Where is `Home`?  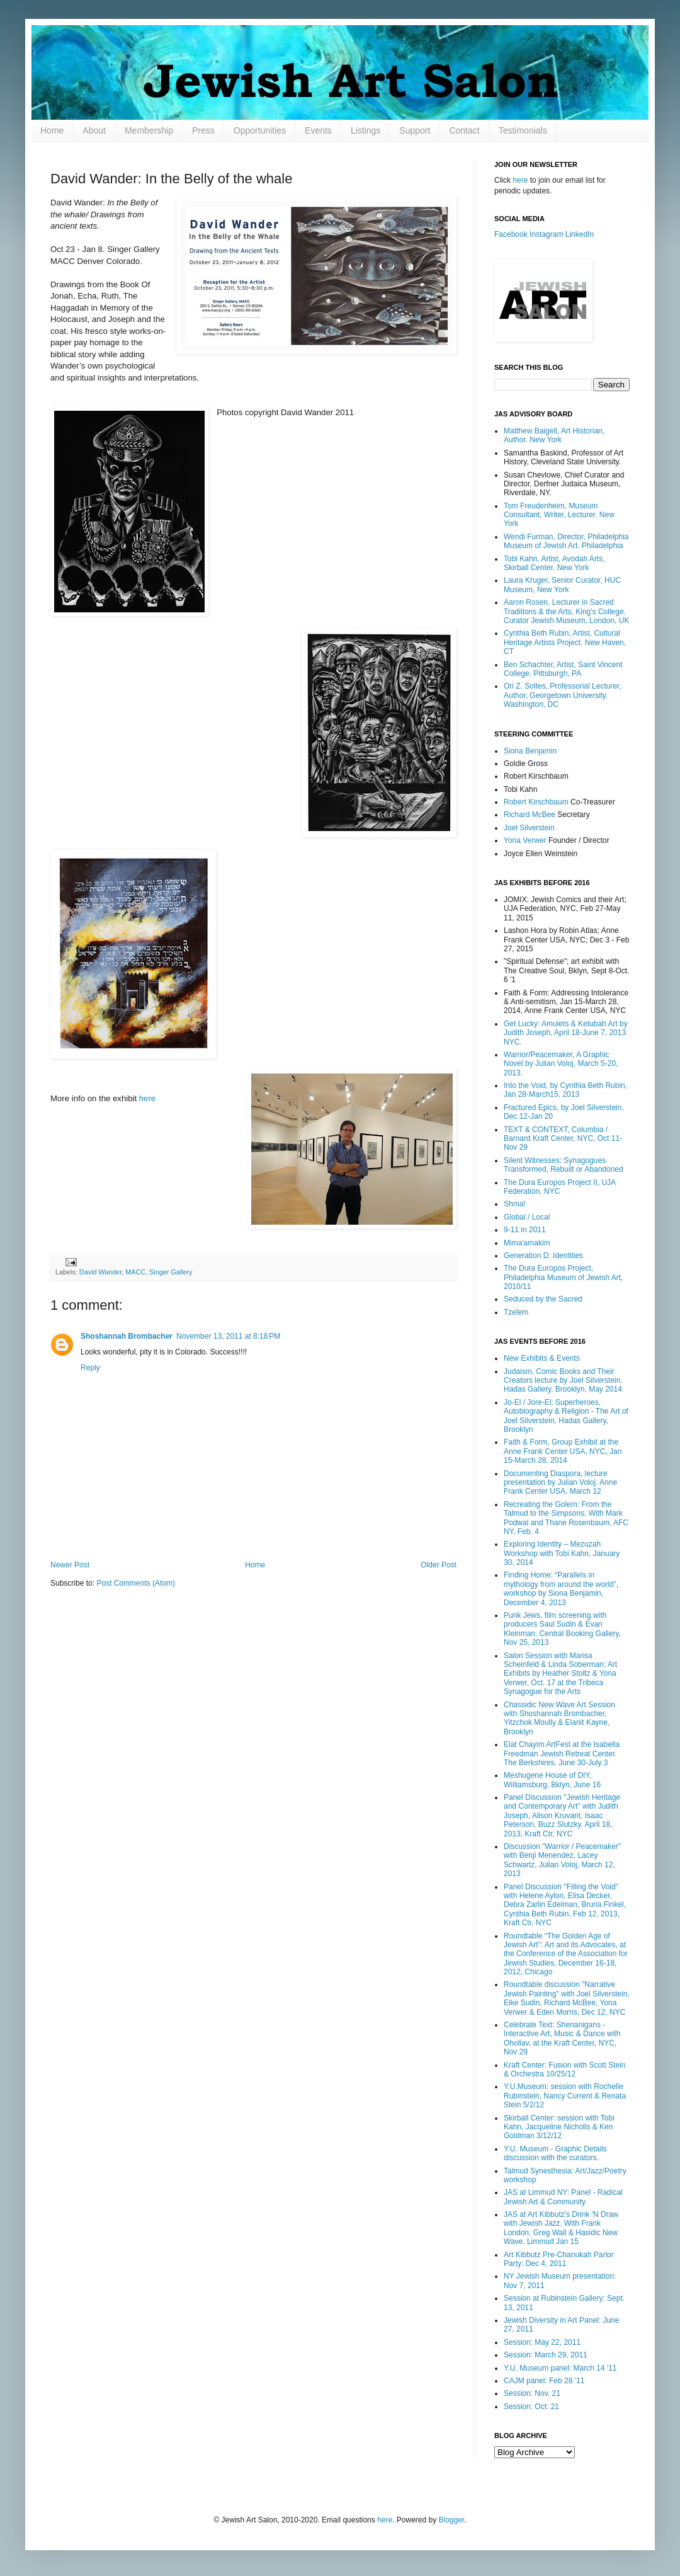
Home is located at coordinates (52, 130).